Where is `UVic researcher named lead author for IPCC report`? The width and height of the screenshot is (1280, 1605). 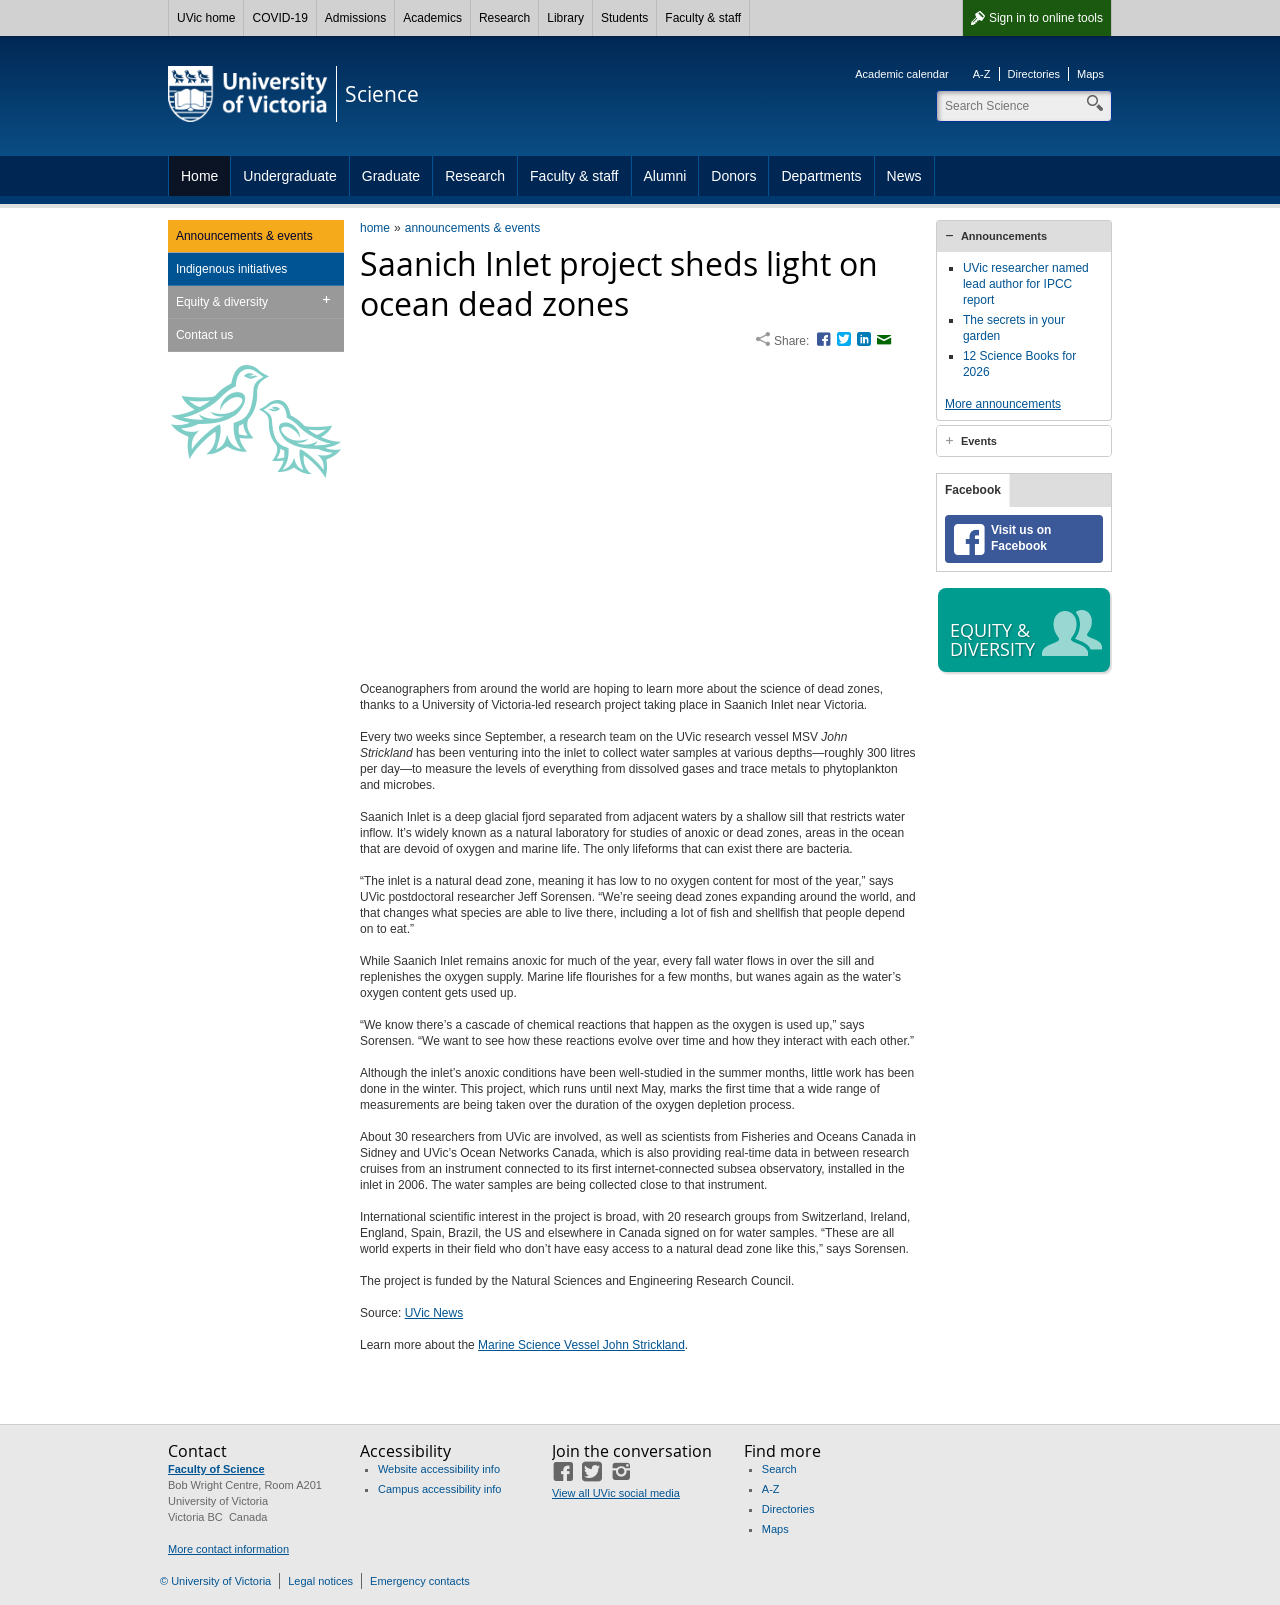 UVic researcher named lead author for IPCC report is located at coordinates (1026, 284).